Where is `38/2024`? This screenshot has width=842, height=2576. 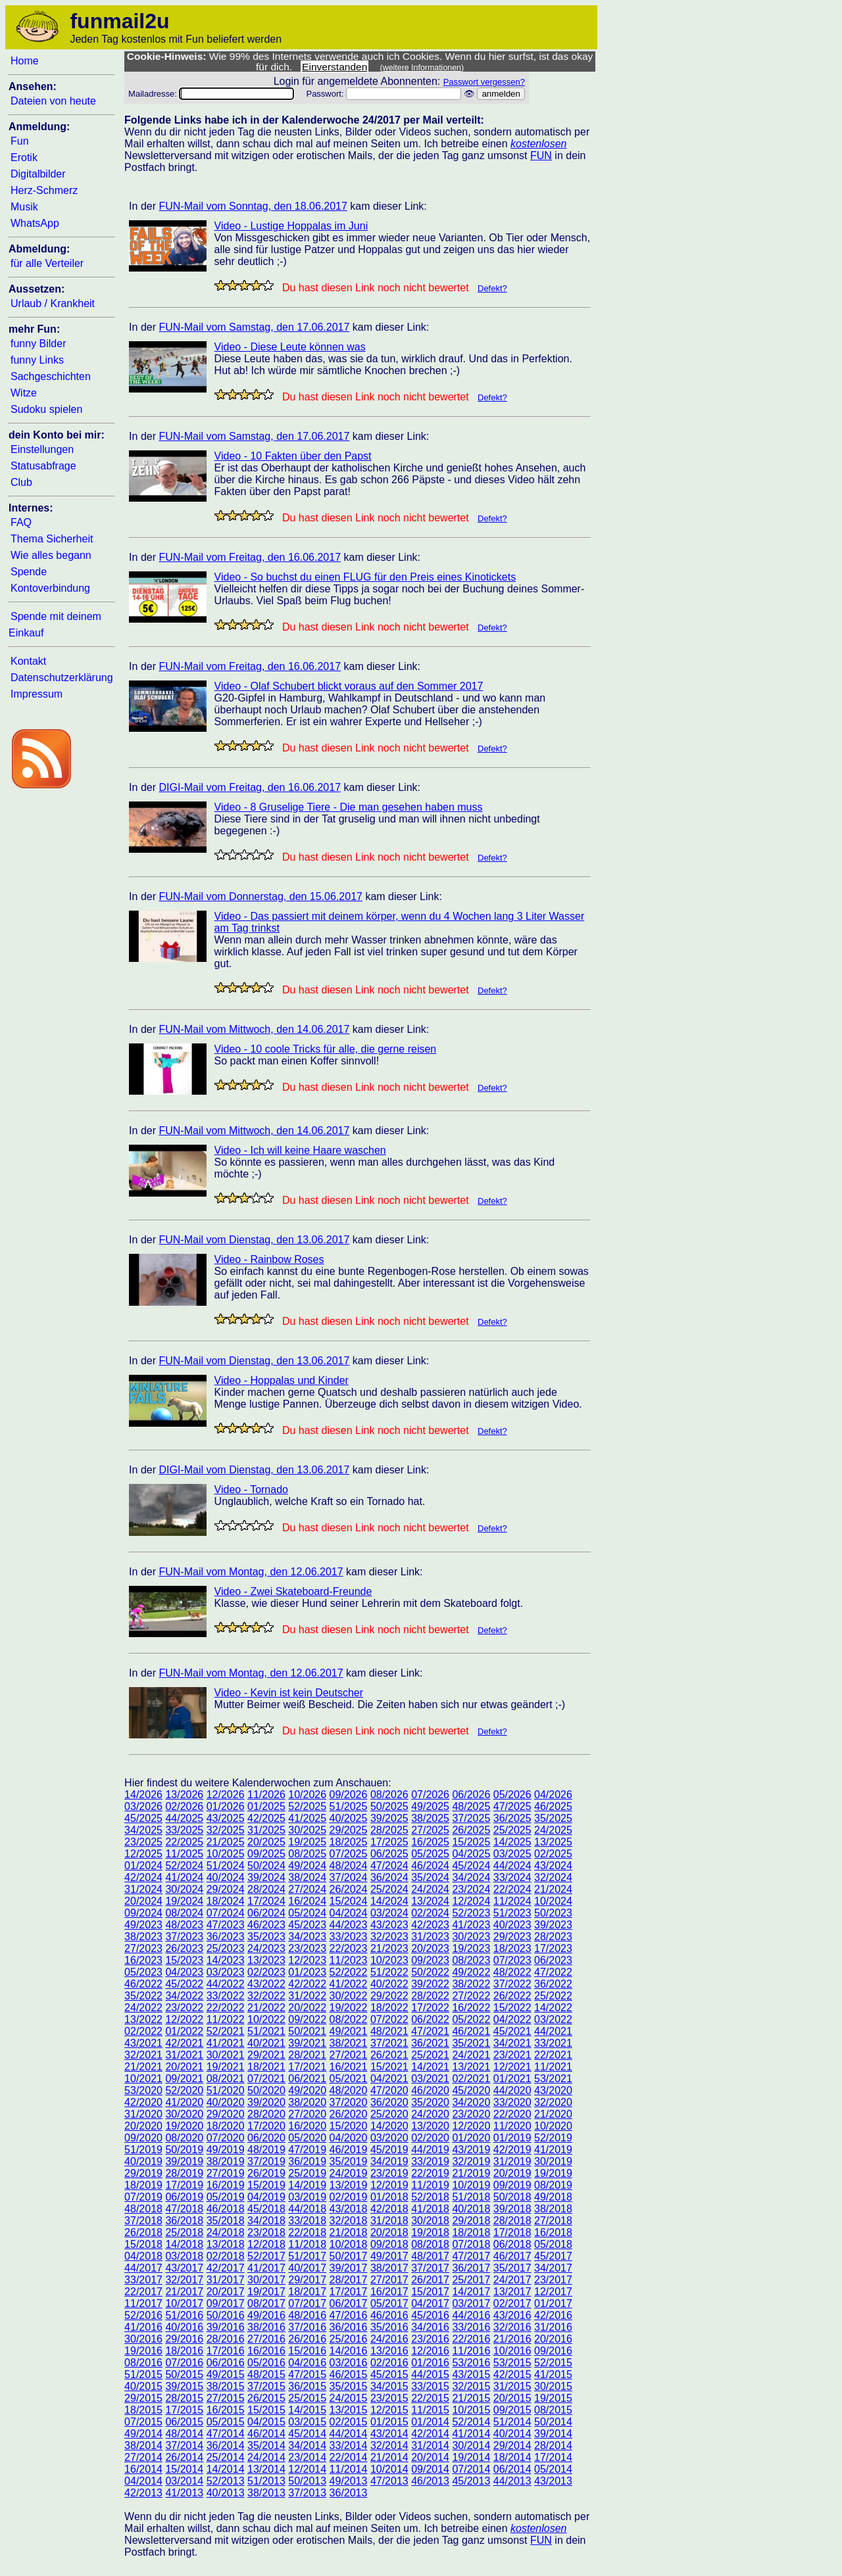
38/2024 is located at coordinates (307, 1877).